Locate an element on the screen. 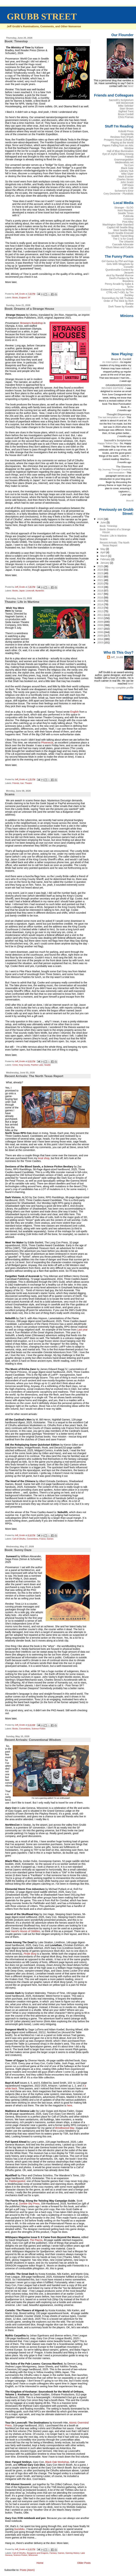  The Urbanist is located at coordinates (126, 241).